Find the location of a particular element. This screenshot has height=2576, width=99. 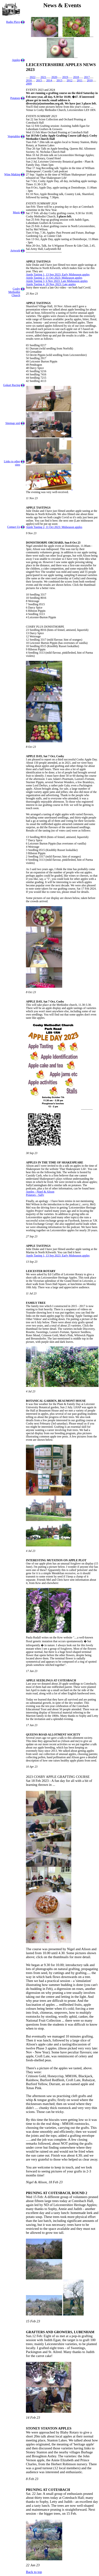

2021 is located at coordinates (43, 77).